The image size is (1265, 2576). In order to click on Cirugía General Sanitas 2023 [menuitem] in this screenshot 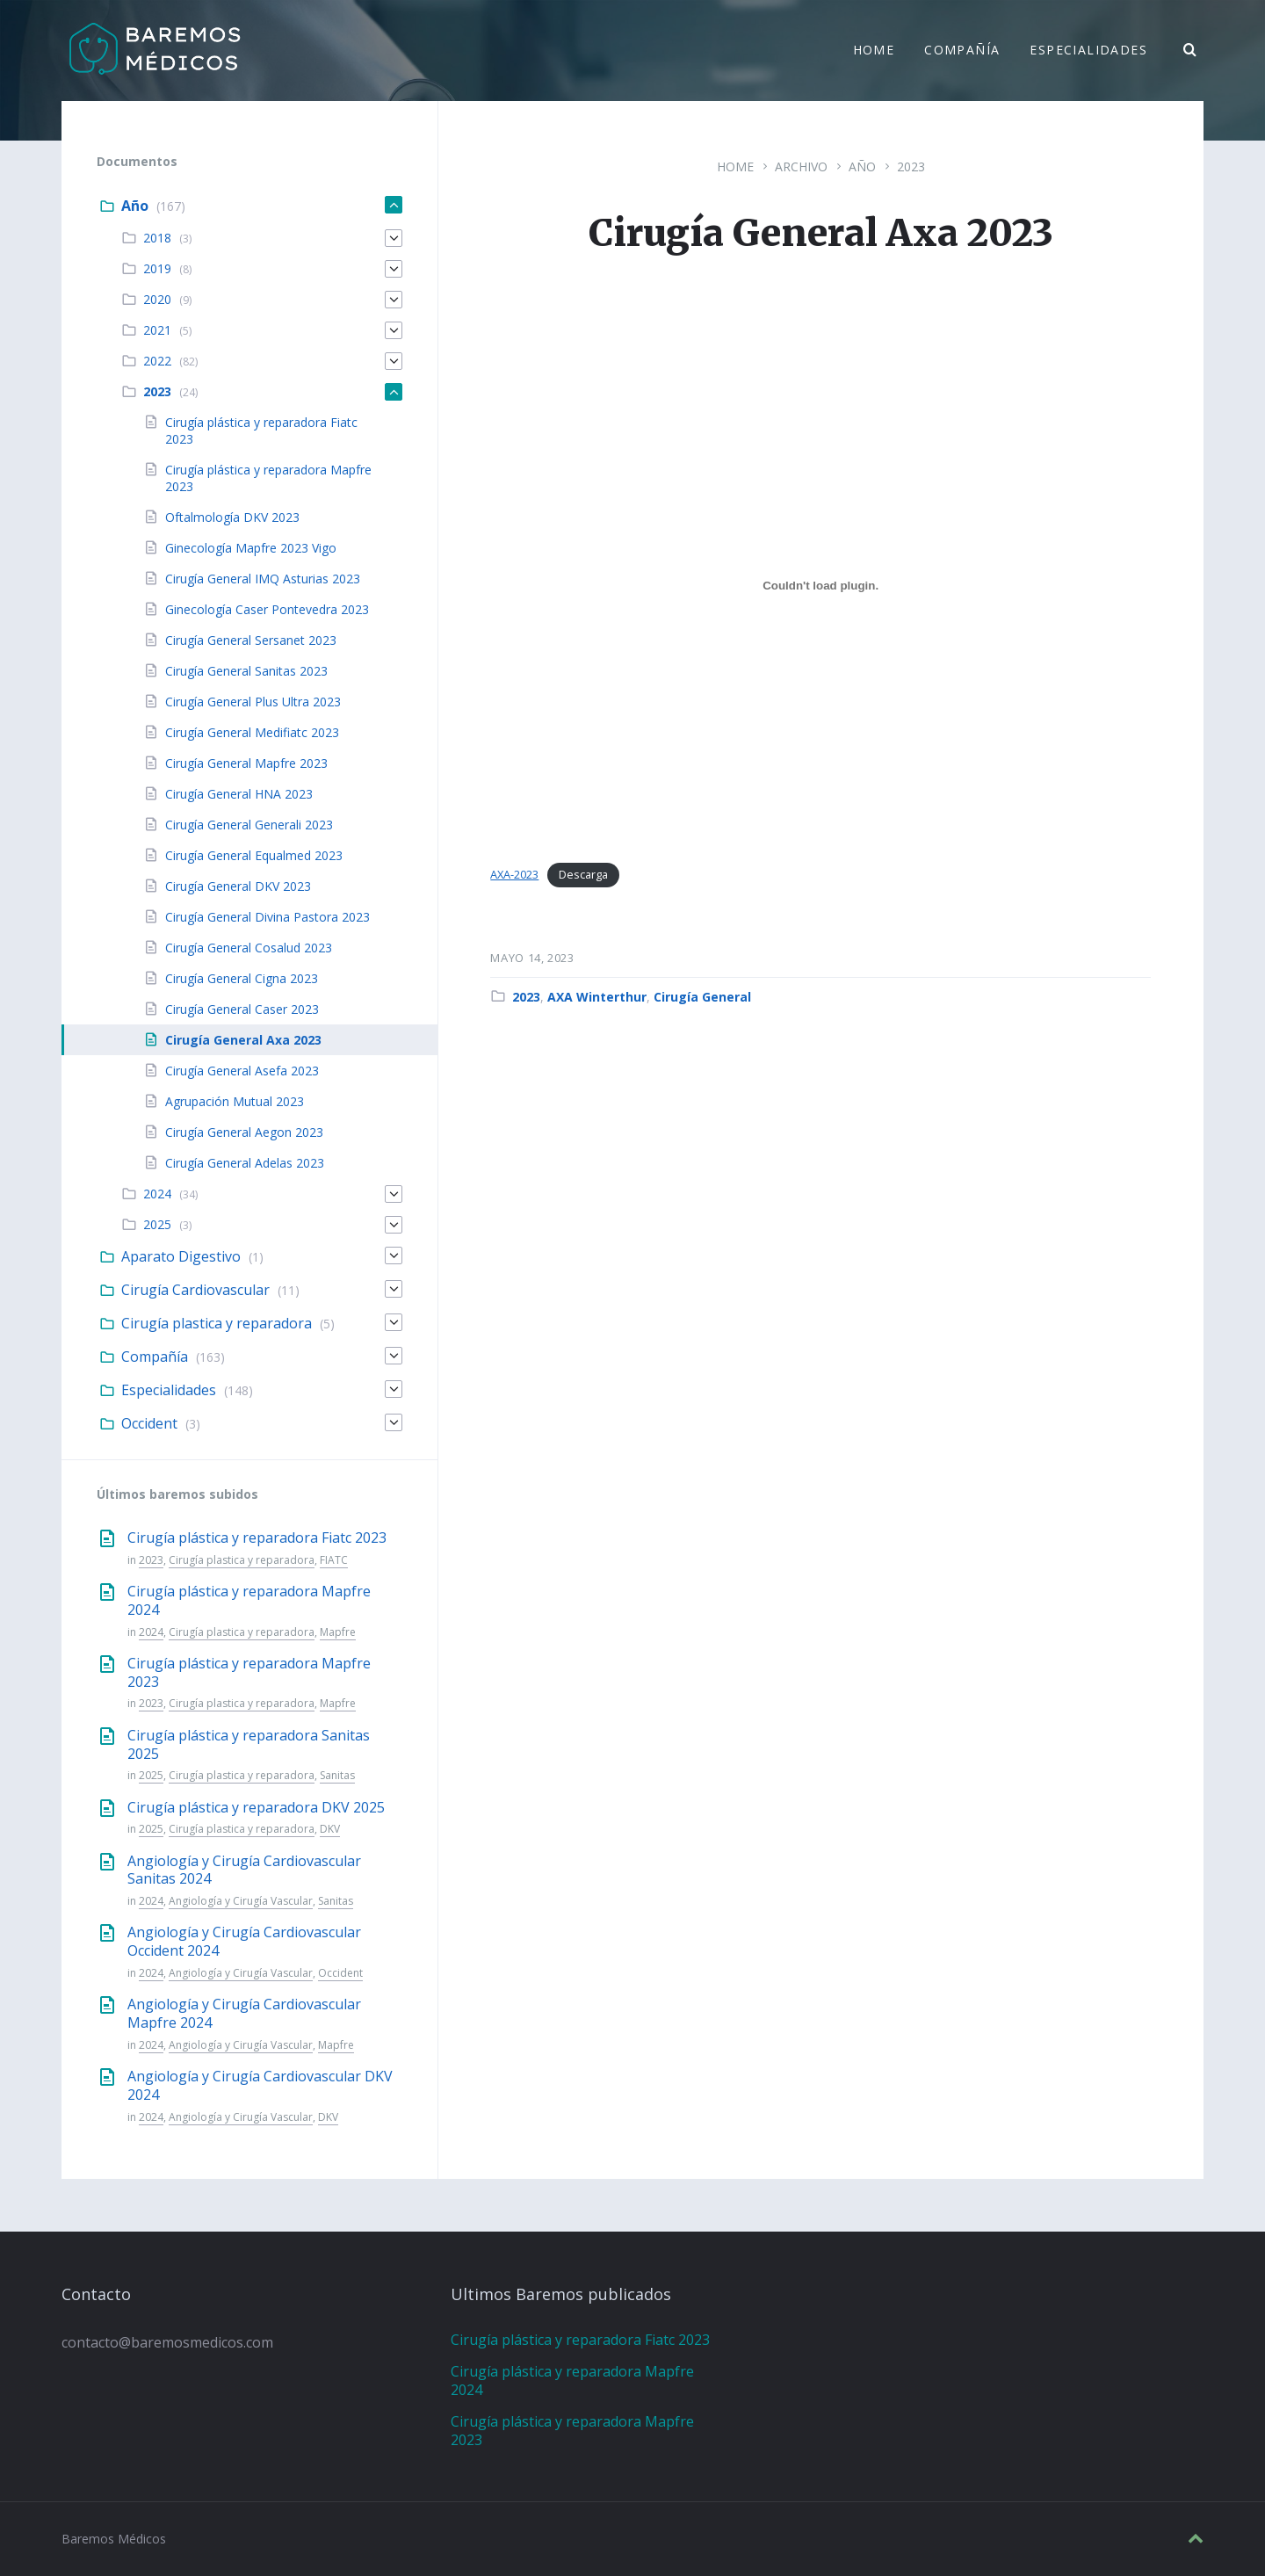, I will do `click(246, 670)`.